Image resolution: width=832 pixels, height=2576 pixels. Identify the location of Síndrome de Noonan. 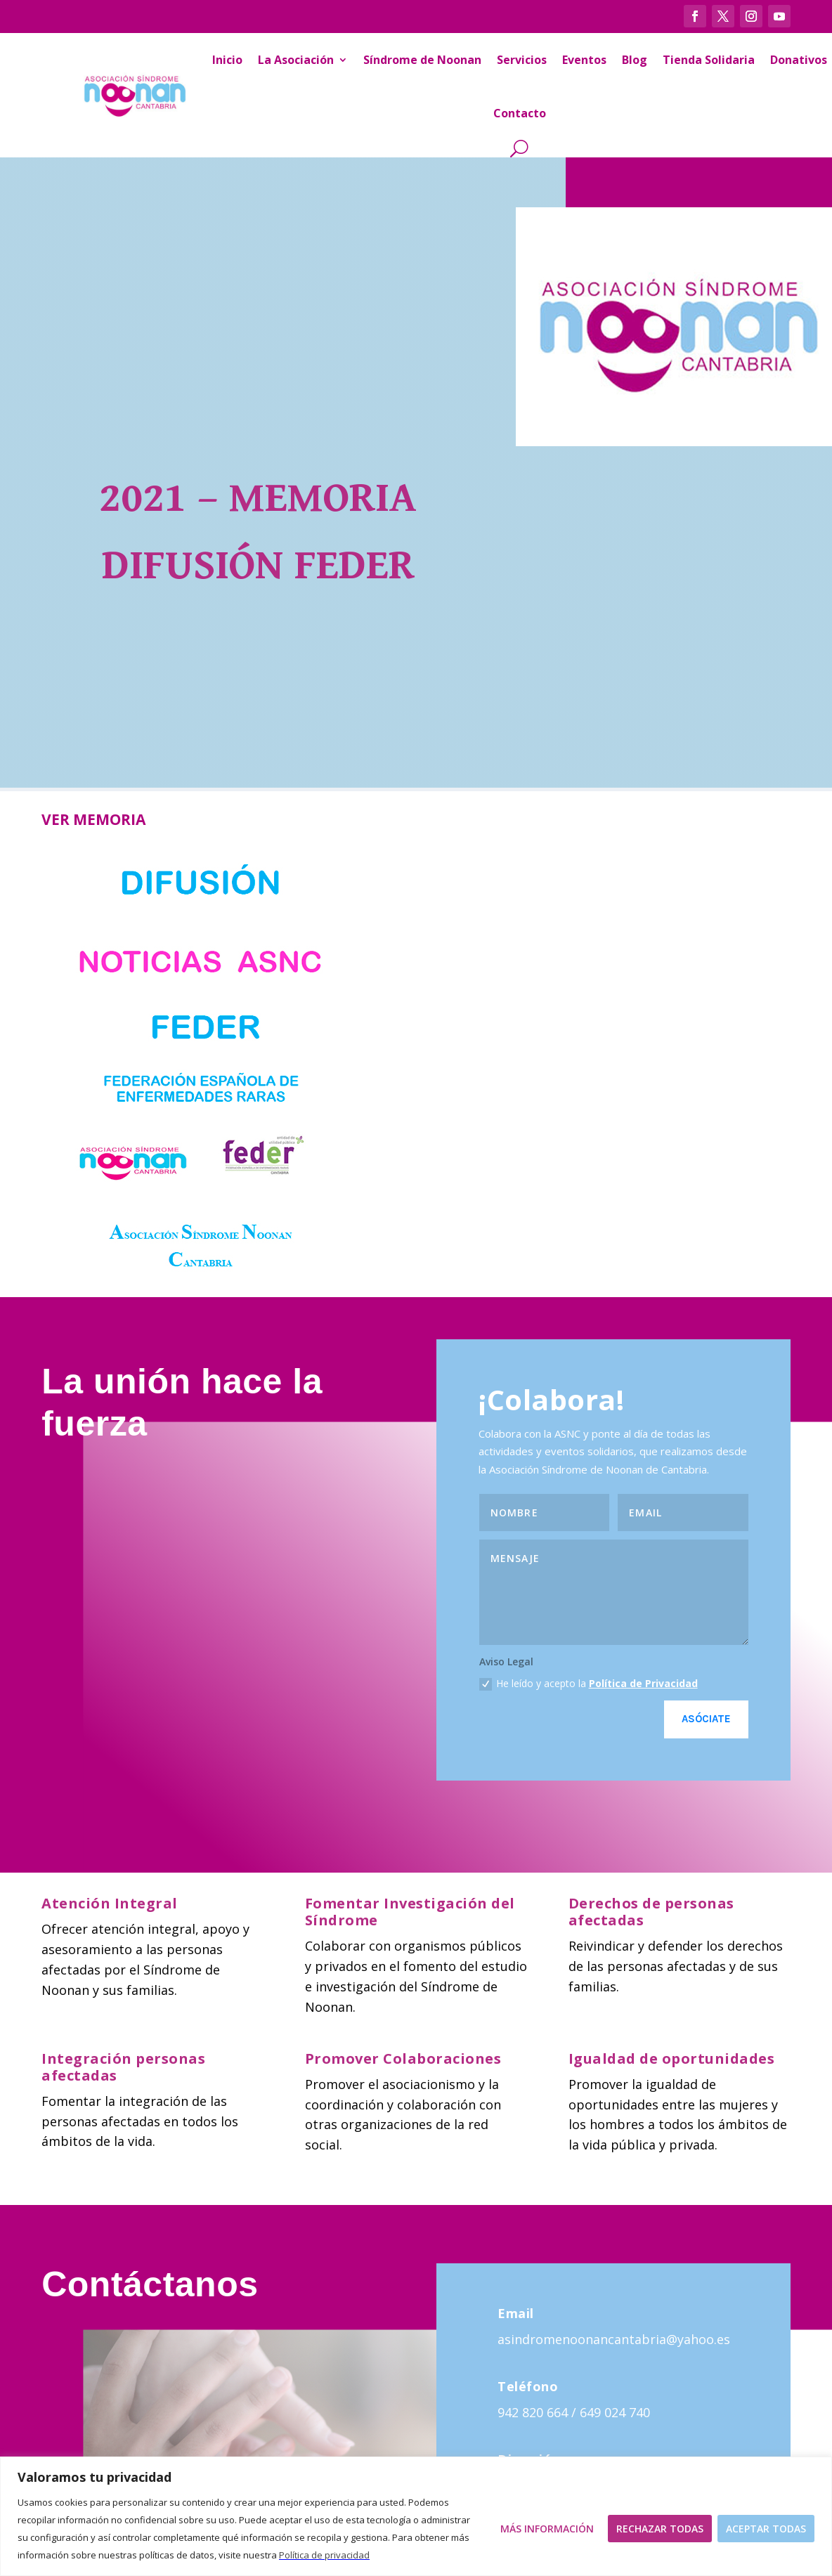
(422, 59).